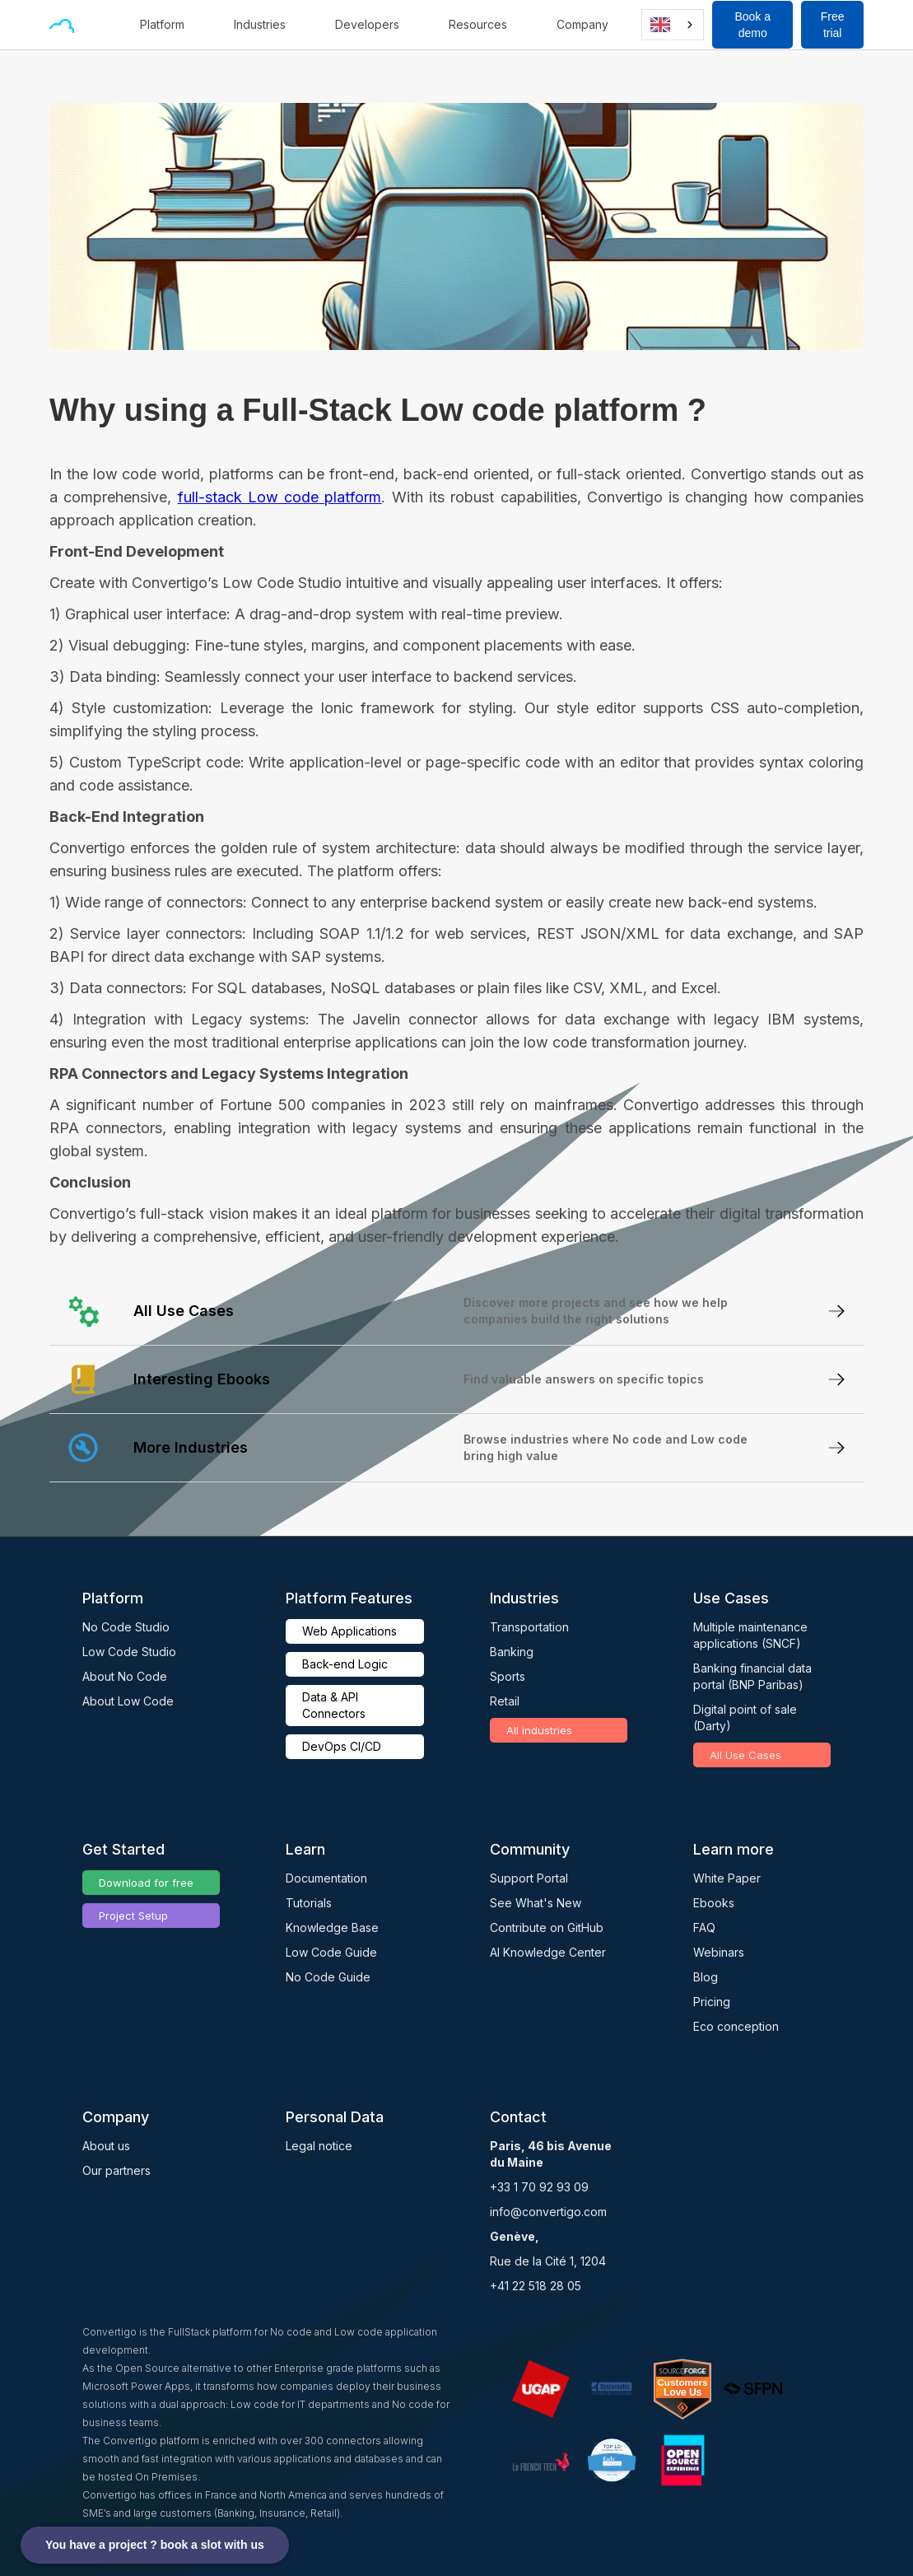 This screenshot has height=2576, width=913. I want to click on About us, so click(106, 2146).